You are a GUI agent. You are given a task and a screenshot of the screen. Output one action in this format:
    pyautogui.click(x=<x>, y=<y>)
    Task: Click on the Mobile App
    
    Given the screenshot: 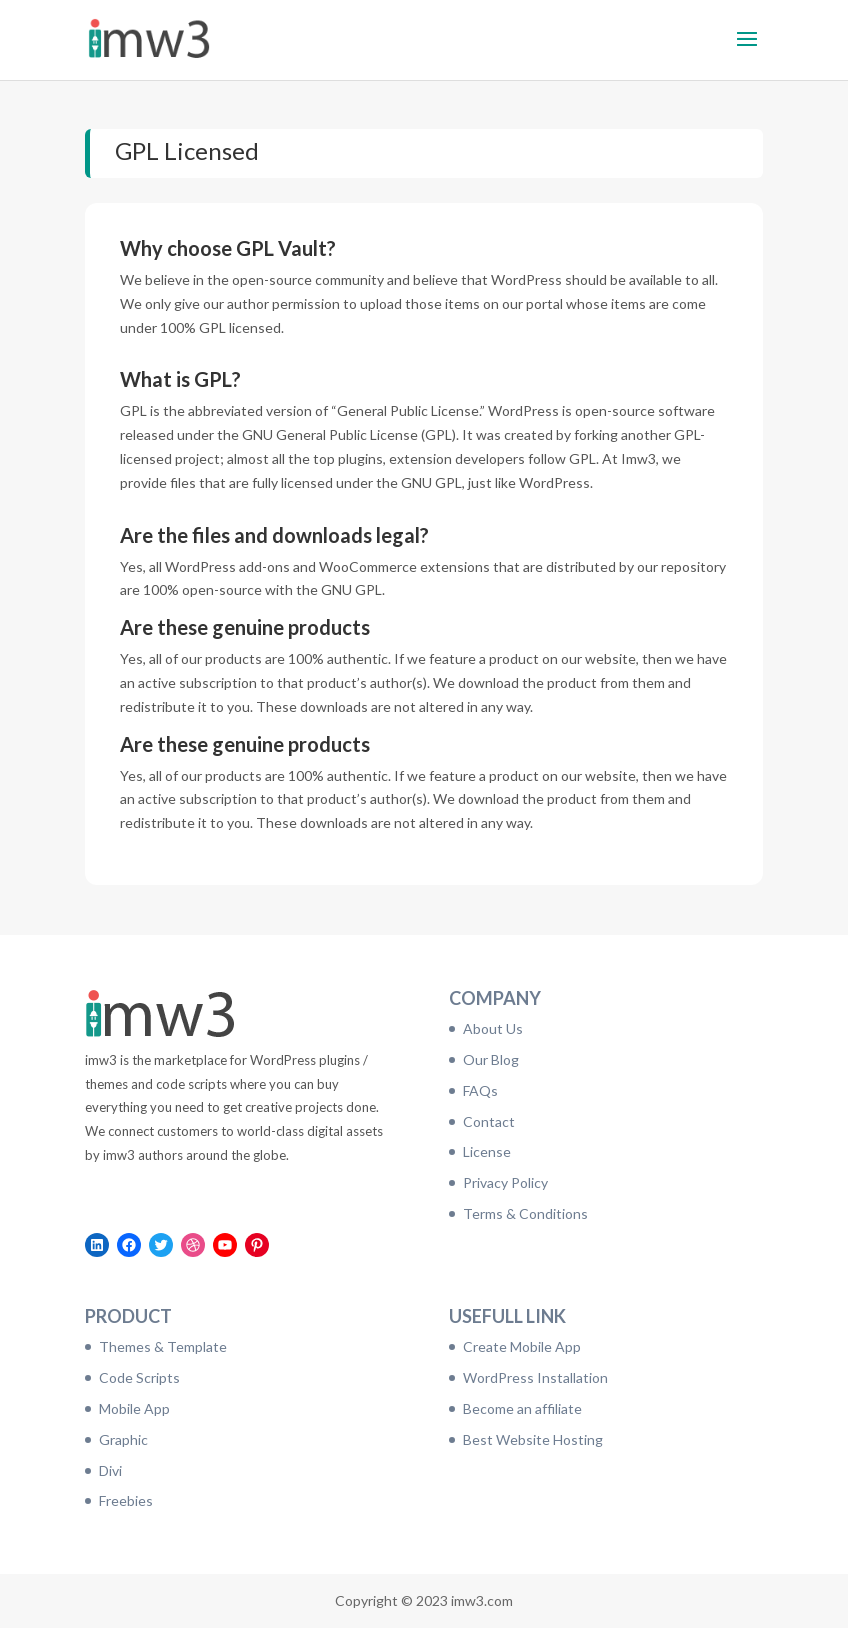 What is the action you would take?
    pyautogui.click(x=134, y=1408)
    